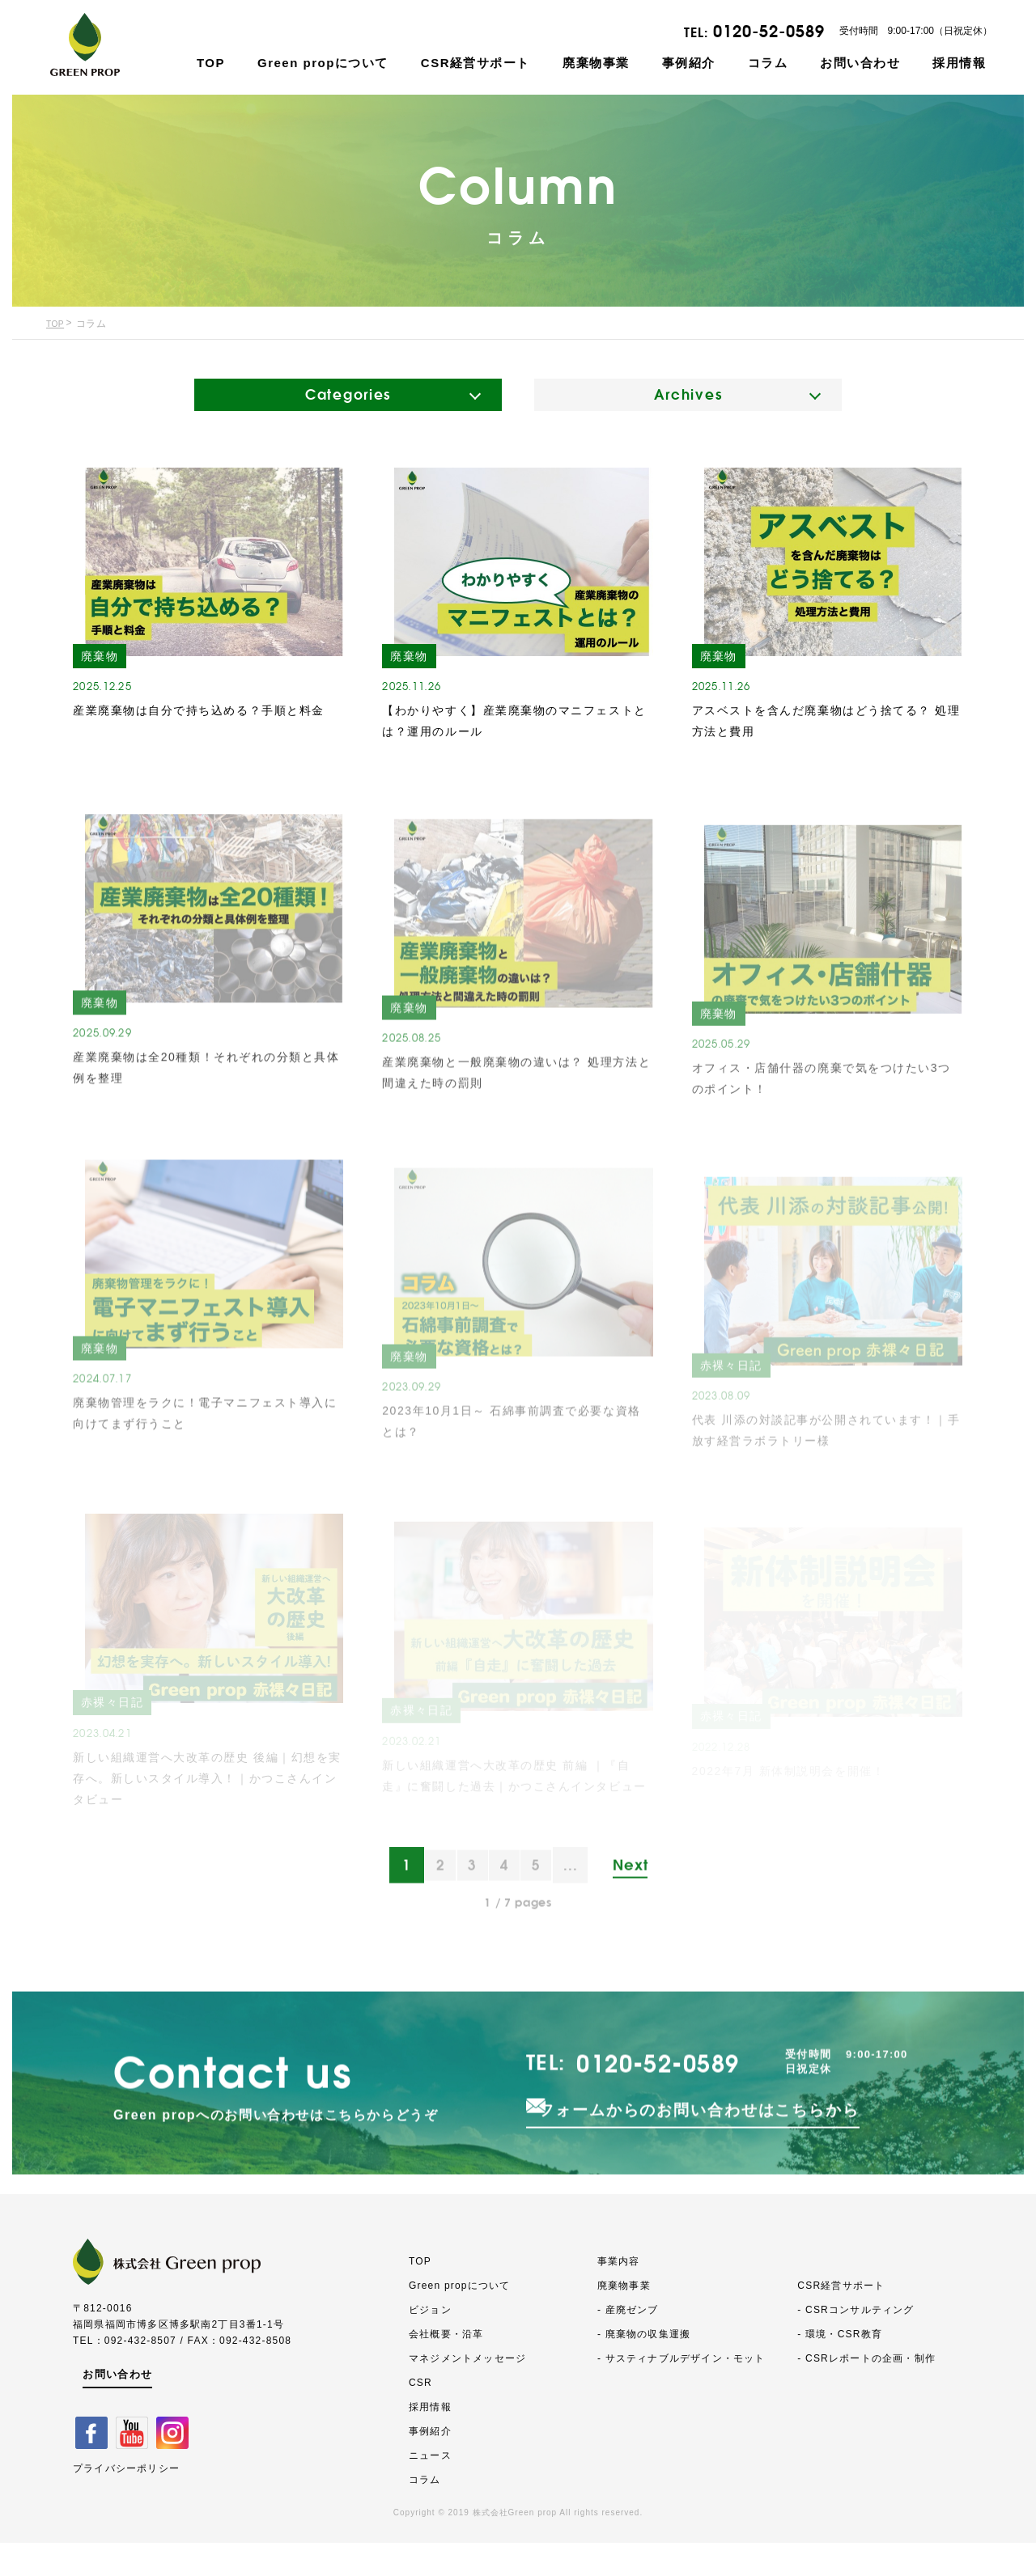 Image resolution: width=1036 pixels, height=2576 pixels. I want to click on - 産廃ゼンブ, so click(628, 2343).